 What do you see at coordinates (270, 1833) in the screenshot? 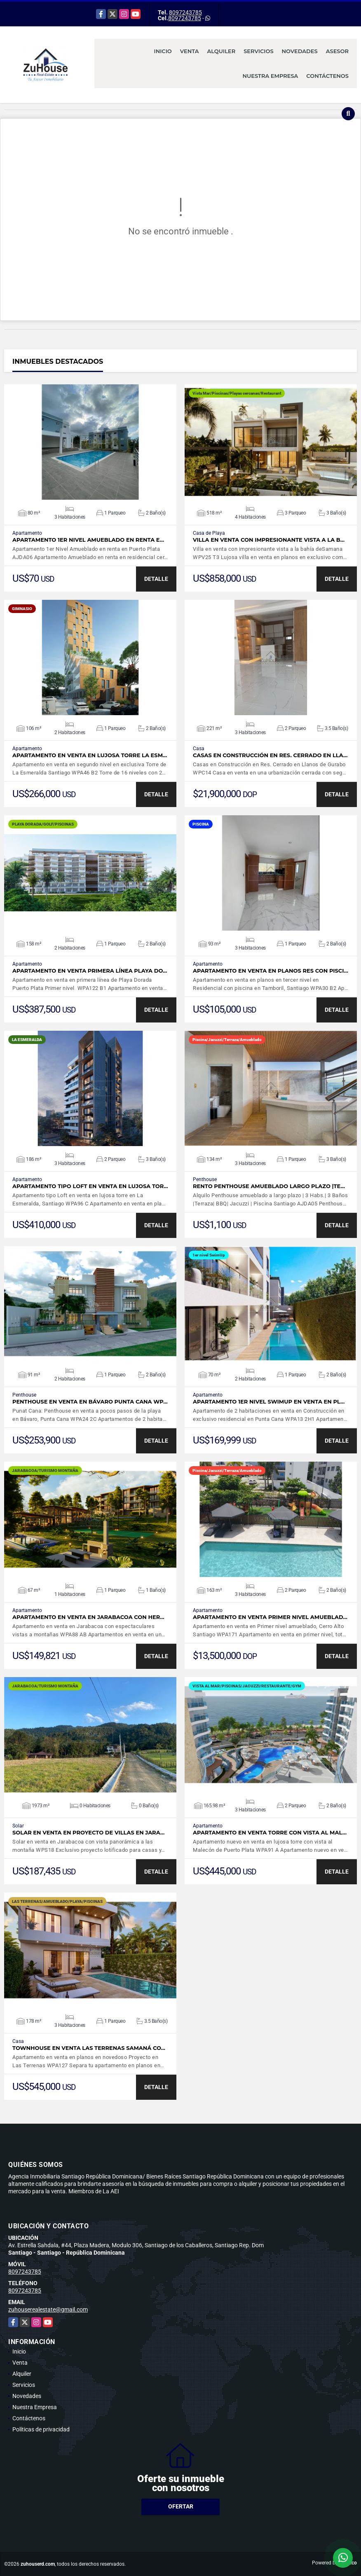
I see `Apartamento en venta torre con vista al Mal…` at bounding box center [270, 1833].